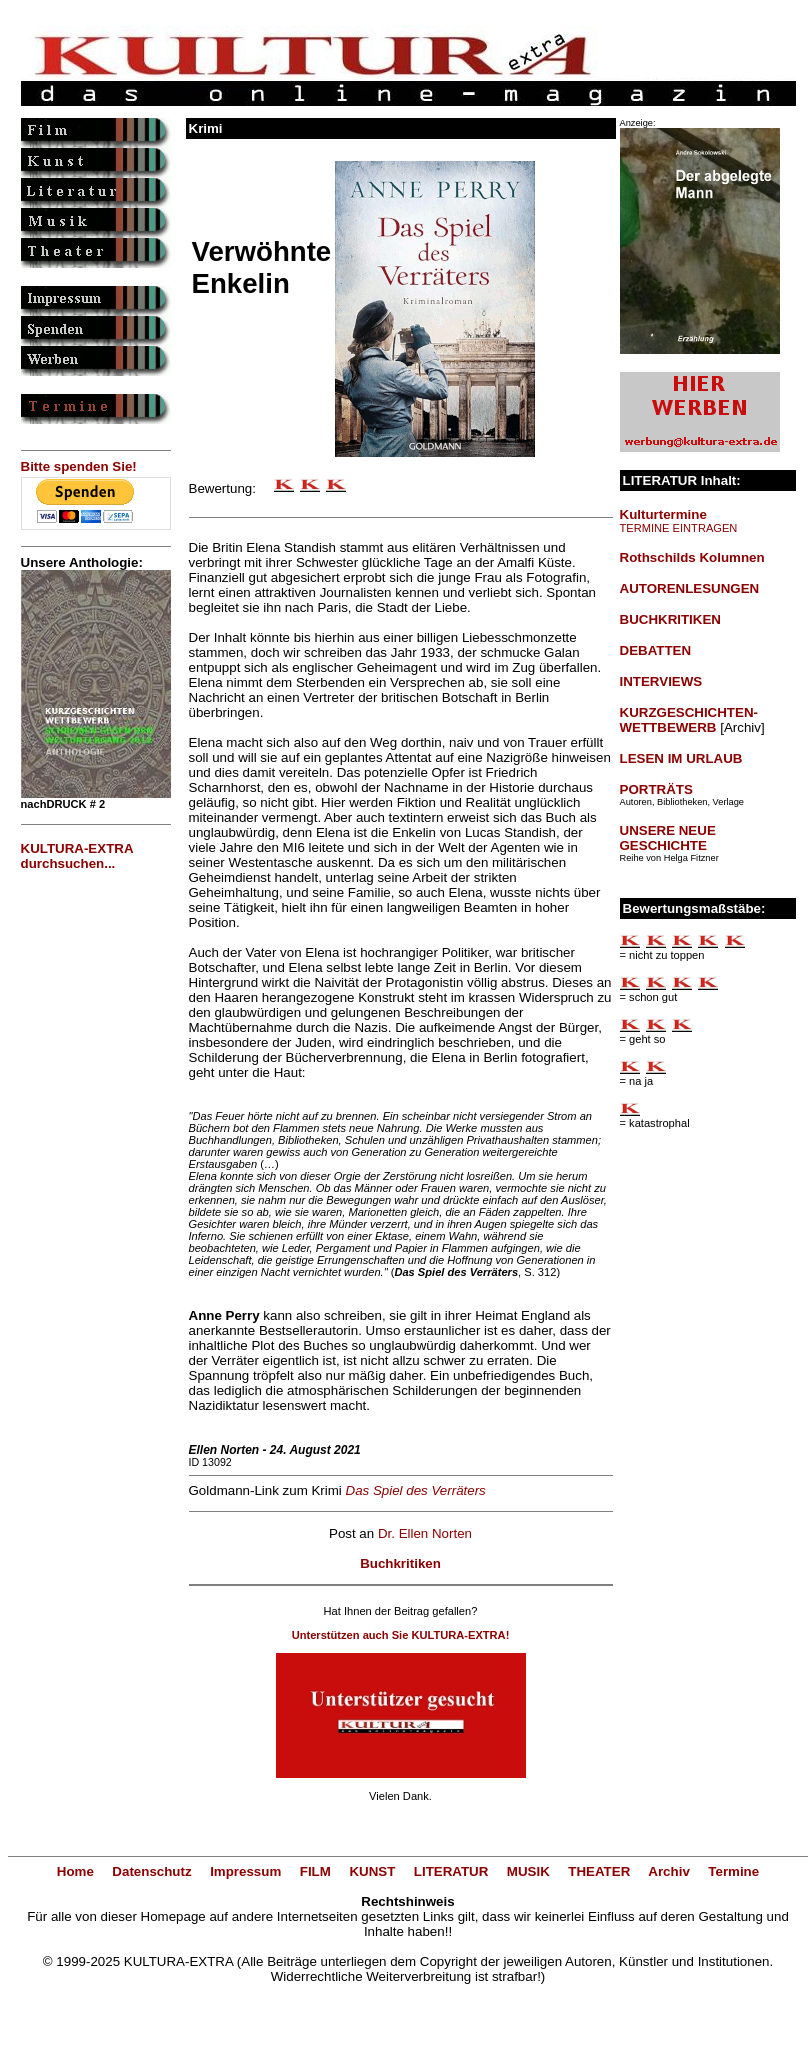 Image resolution: width=808 pixels, height=2046 pixels. What do you see at coordinates (75, 1871) in the screenshot?
I see `Home` at bounding box center [75, 1871].